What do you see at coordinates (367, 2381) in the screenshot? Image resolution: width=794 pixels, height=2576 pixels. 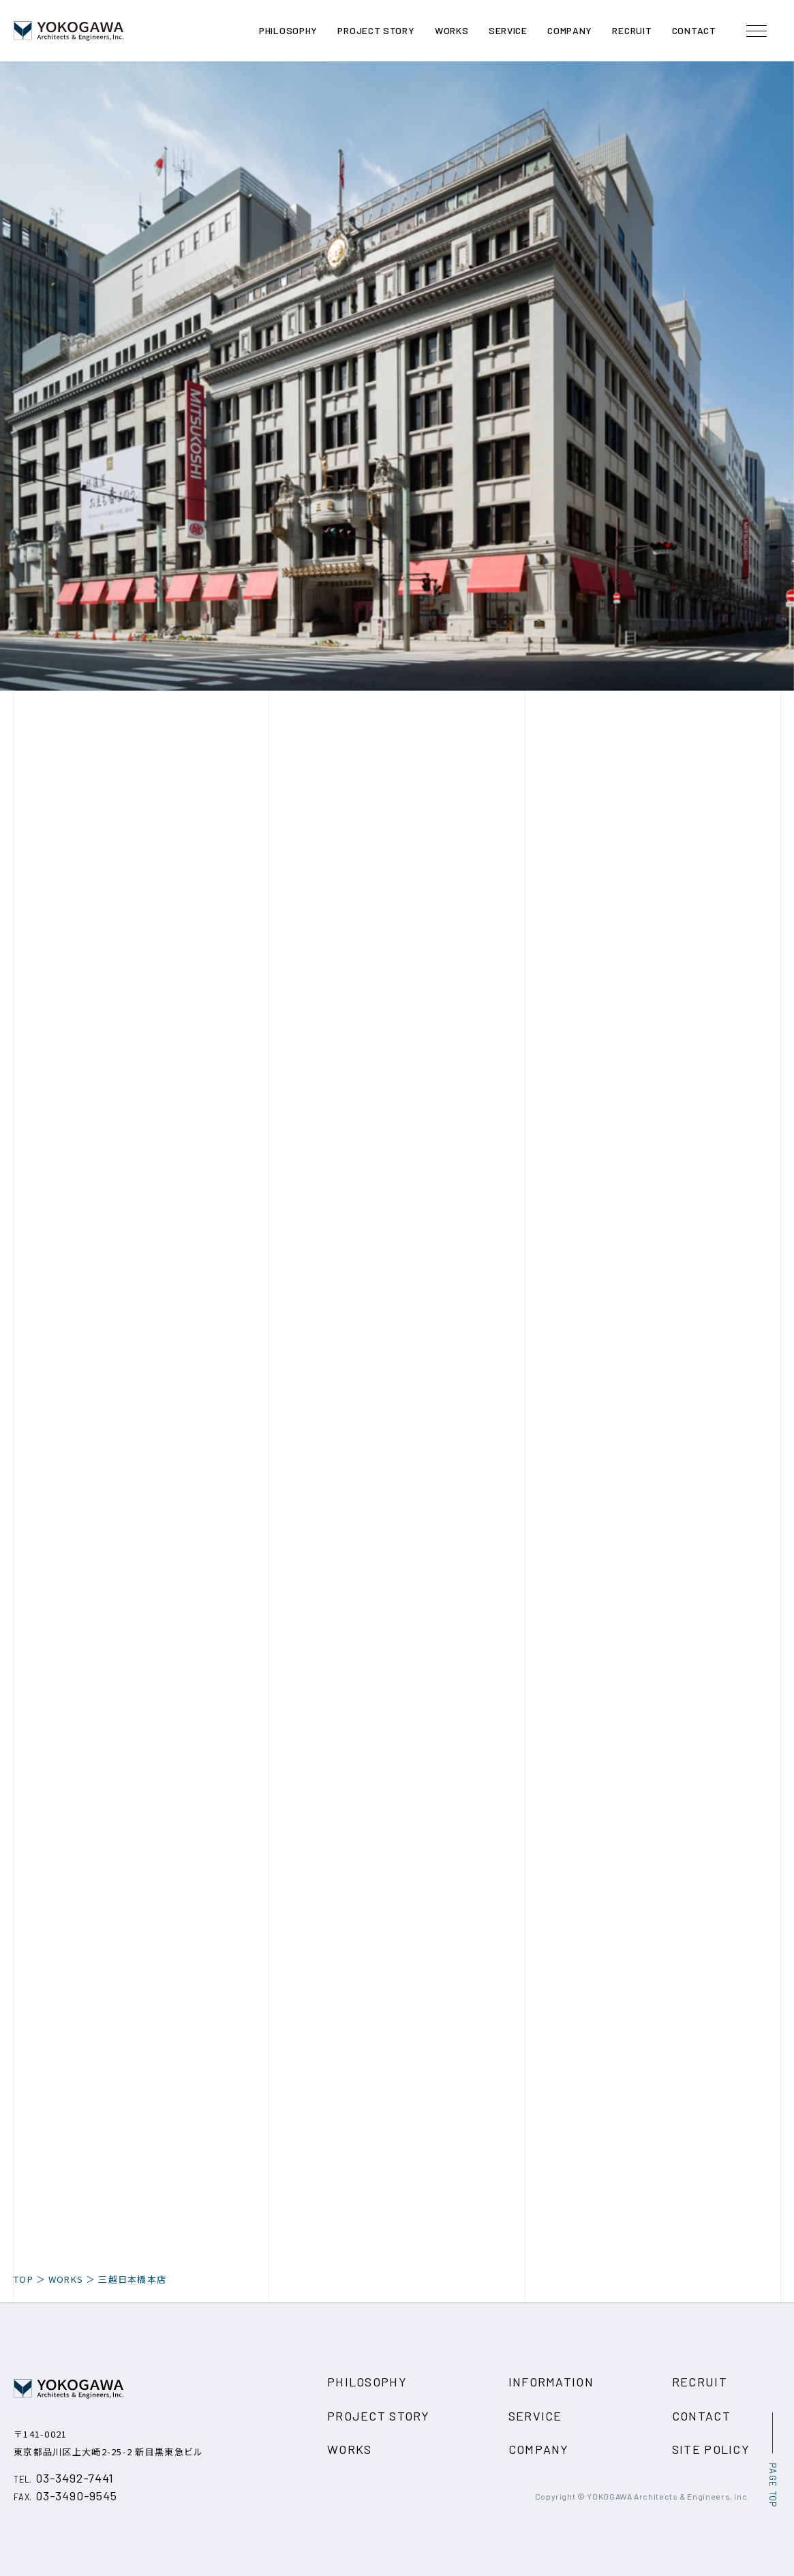 I see `PHILOSOPHY` at bounding box center [367, 2381].